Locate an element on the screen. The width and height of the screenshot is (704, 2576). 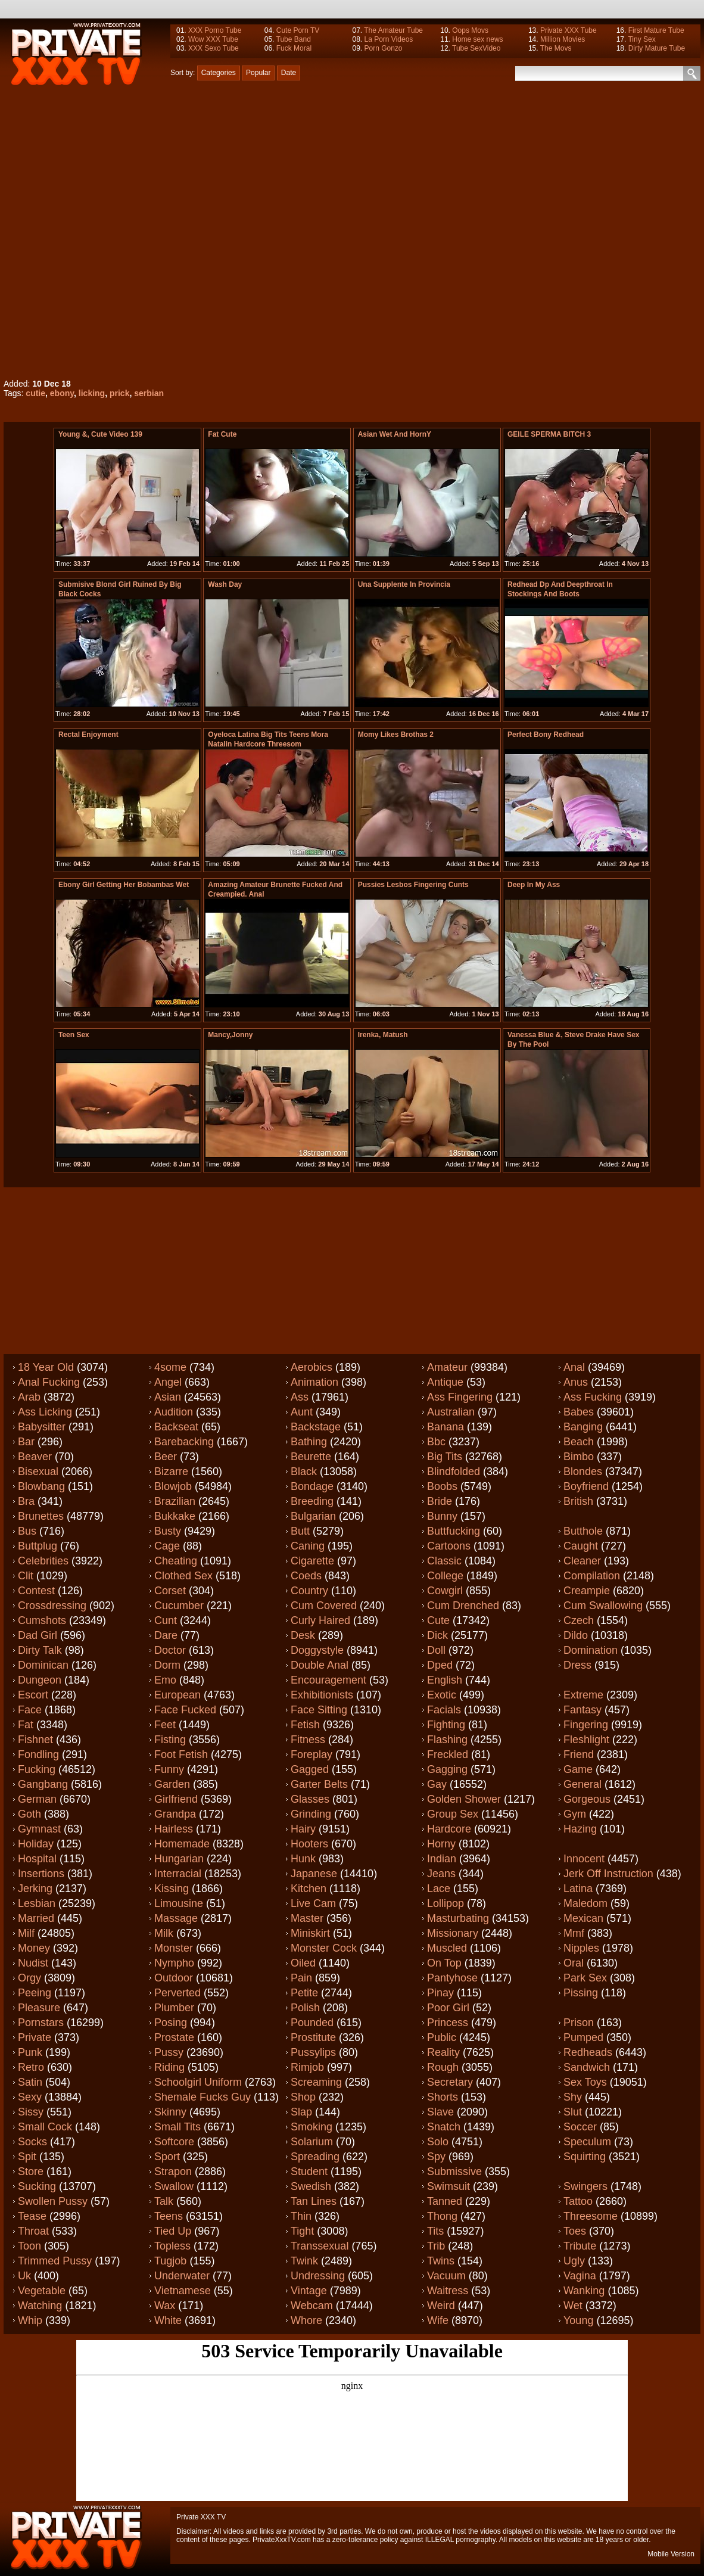
Gangbang is located at coordinates (43, 1784).